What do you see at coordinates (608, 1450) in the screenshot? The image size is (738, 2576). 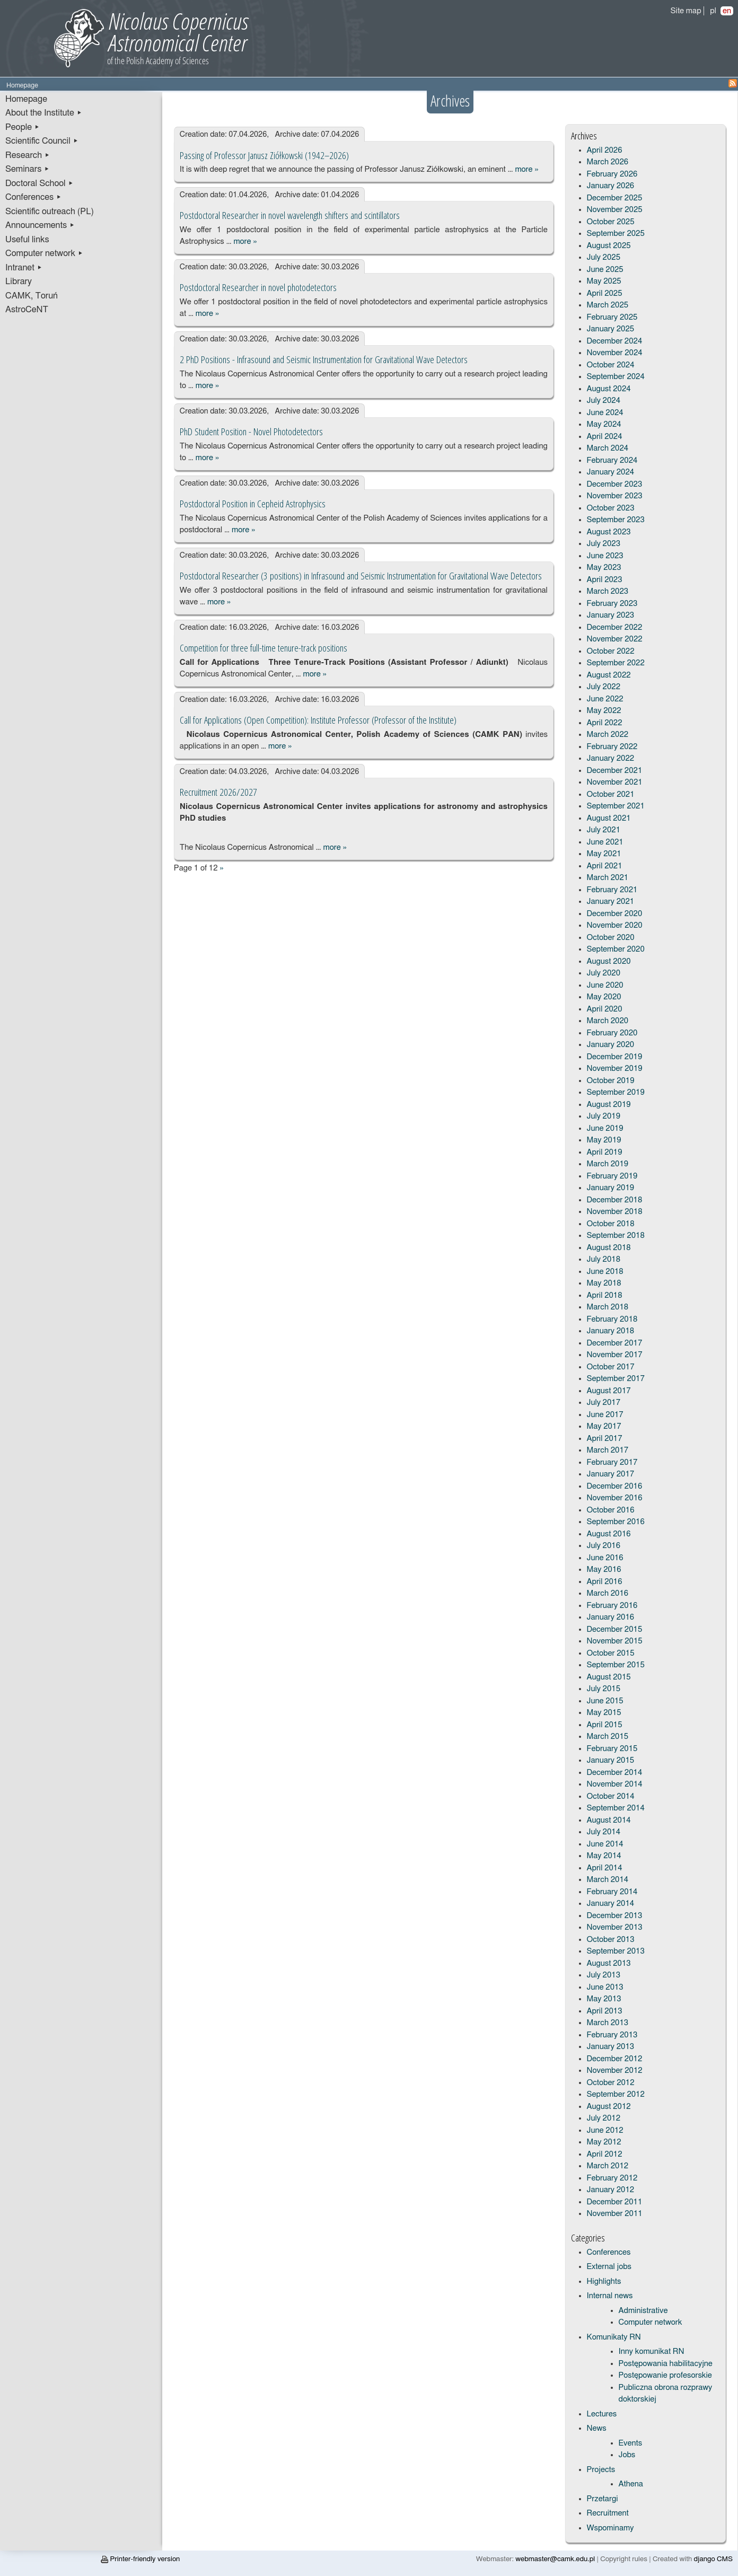 I see `March 2017` at bounding box center [608, 1450].